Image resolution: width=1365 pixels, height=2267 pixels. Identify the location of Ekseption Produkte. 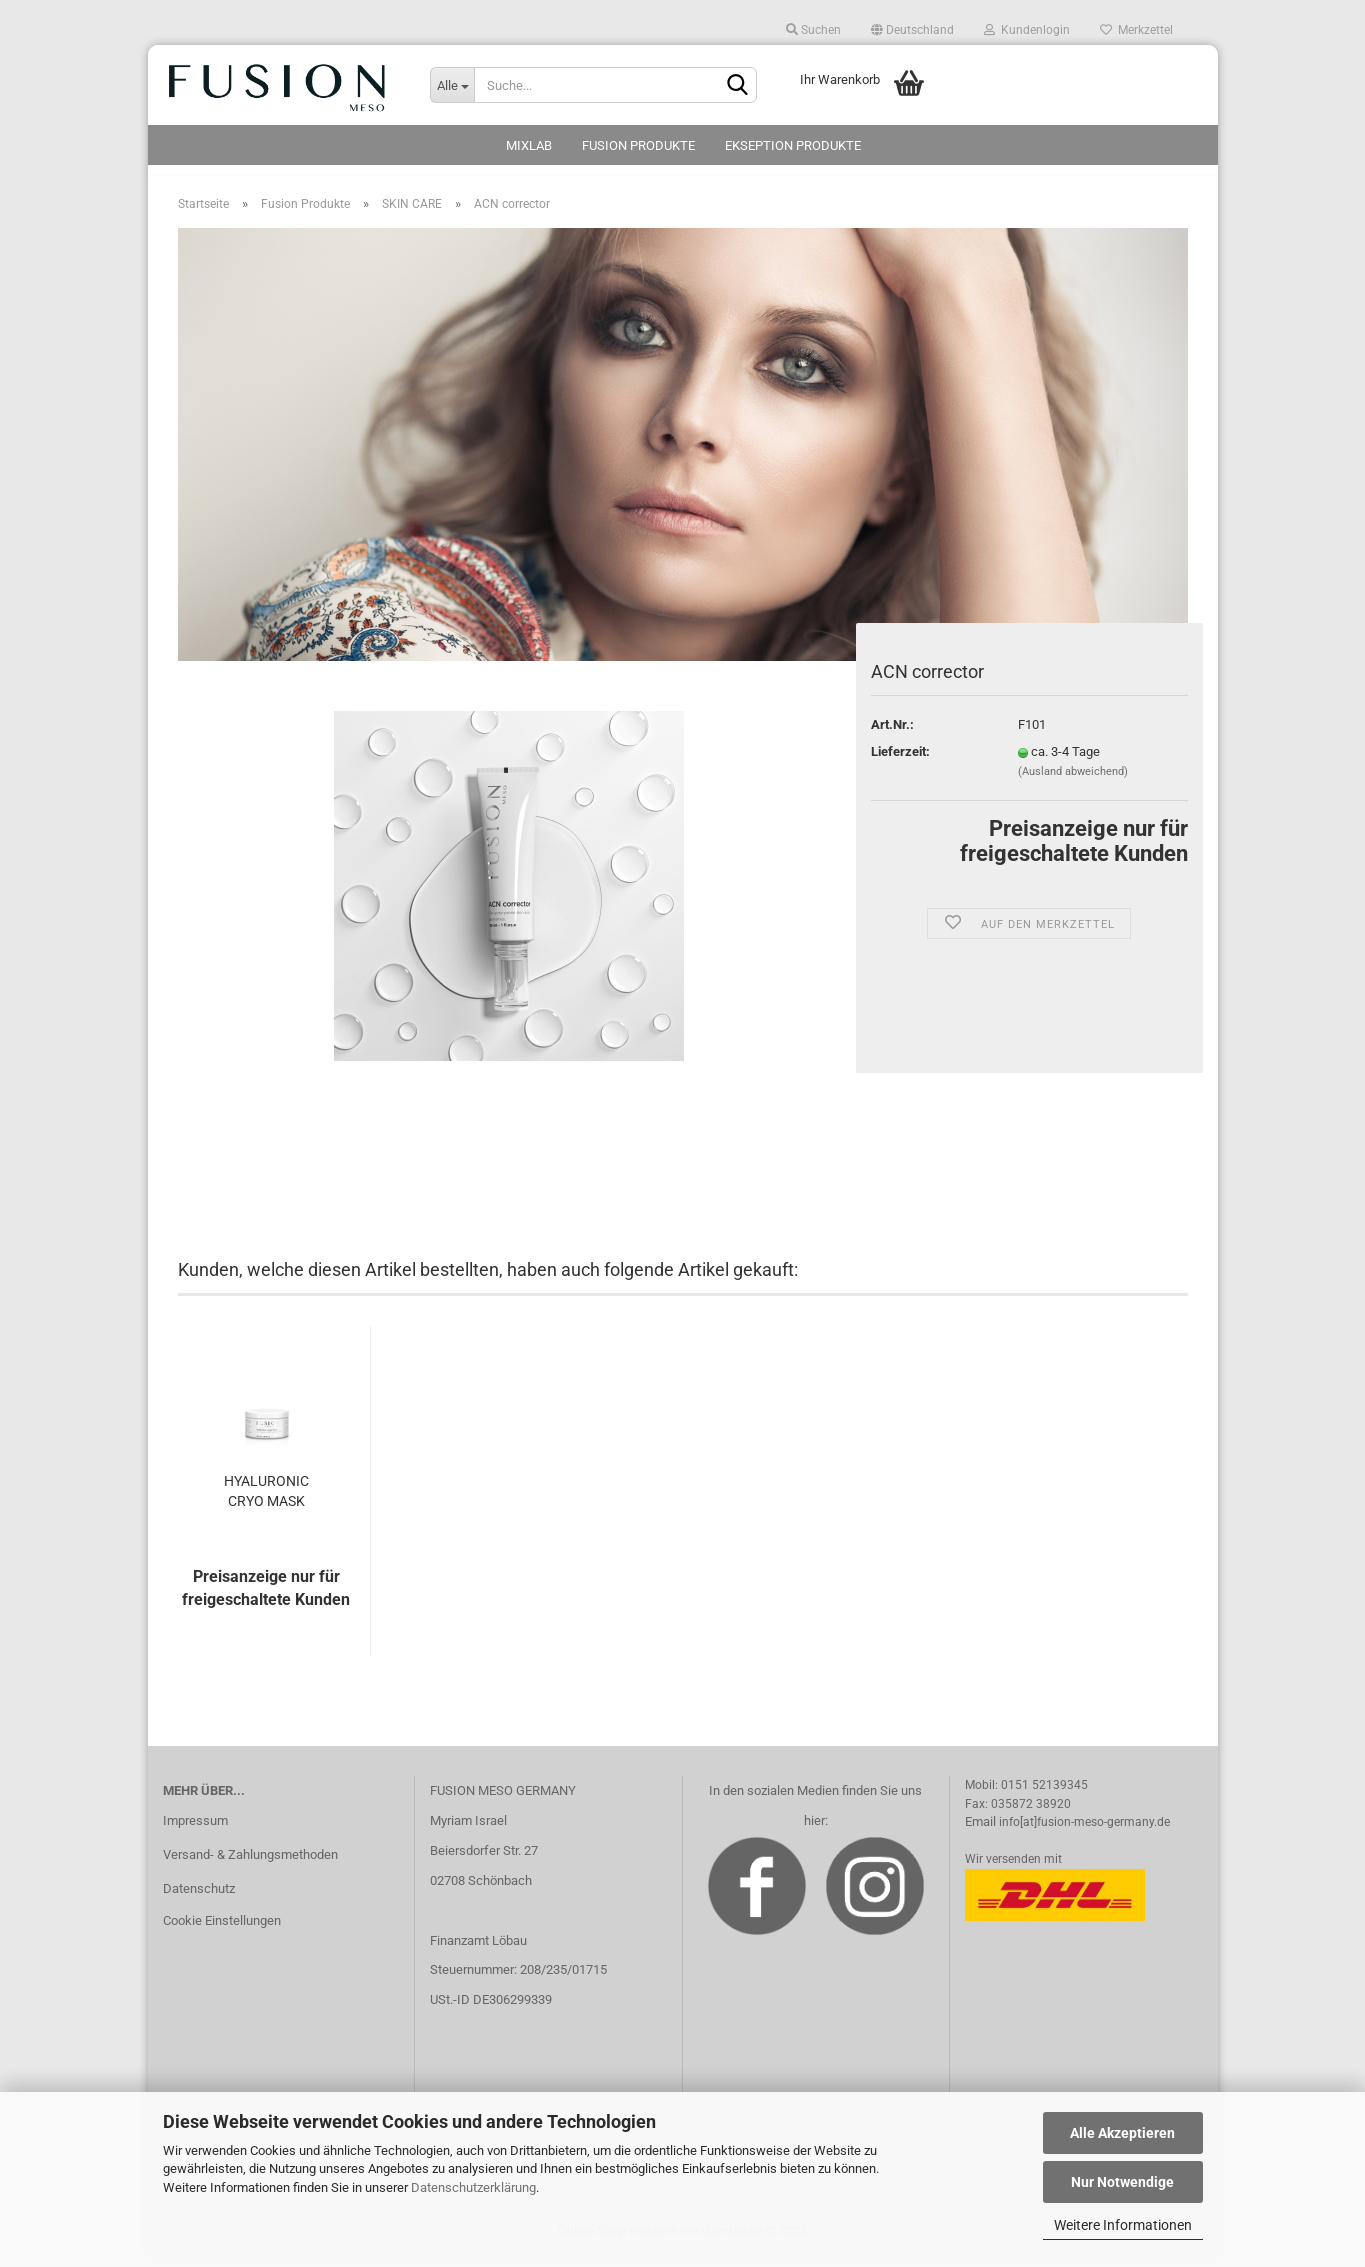
(793, 145).